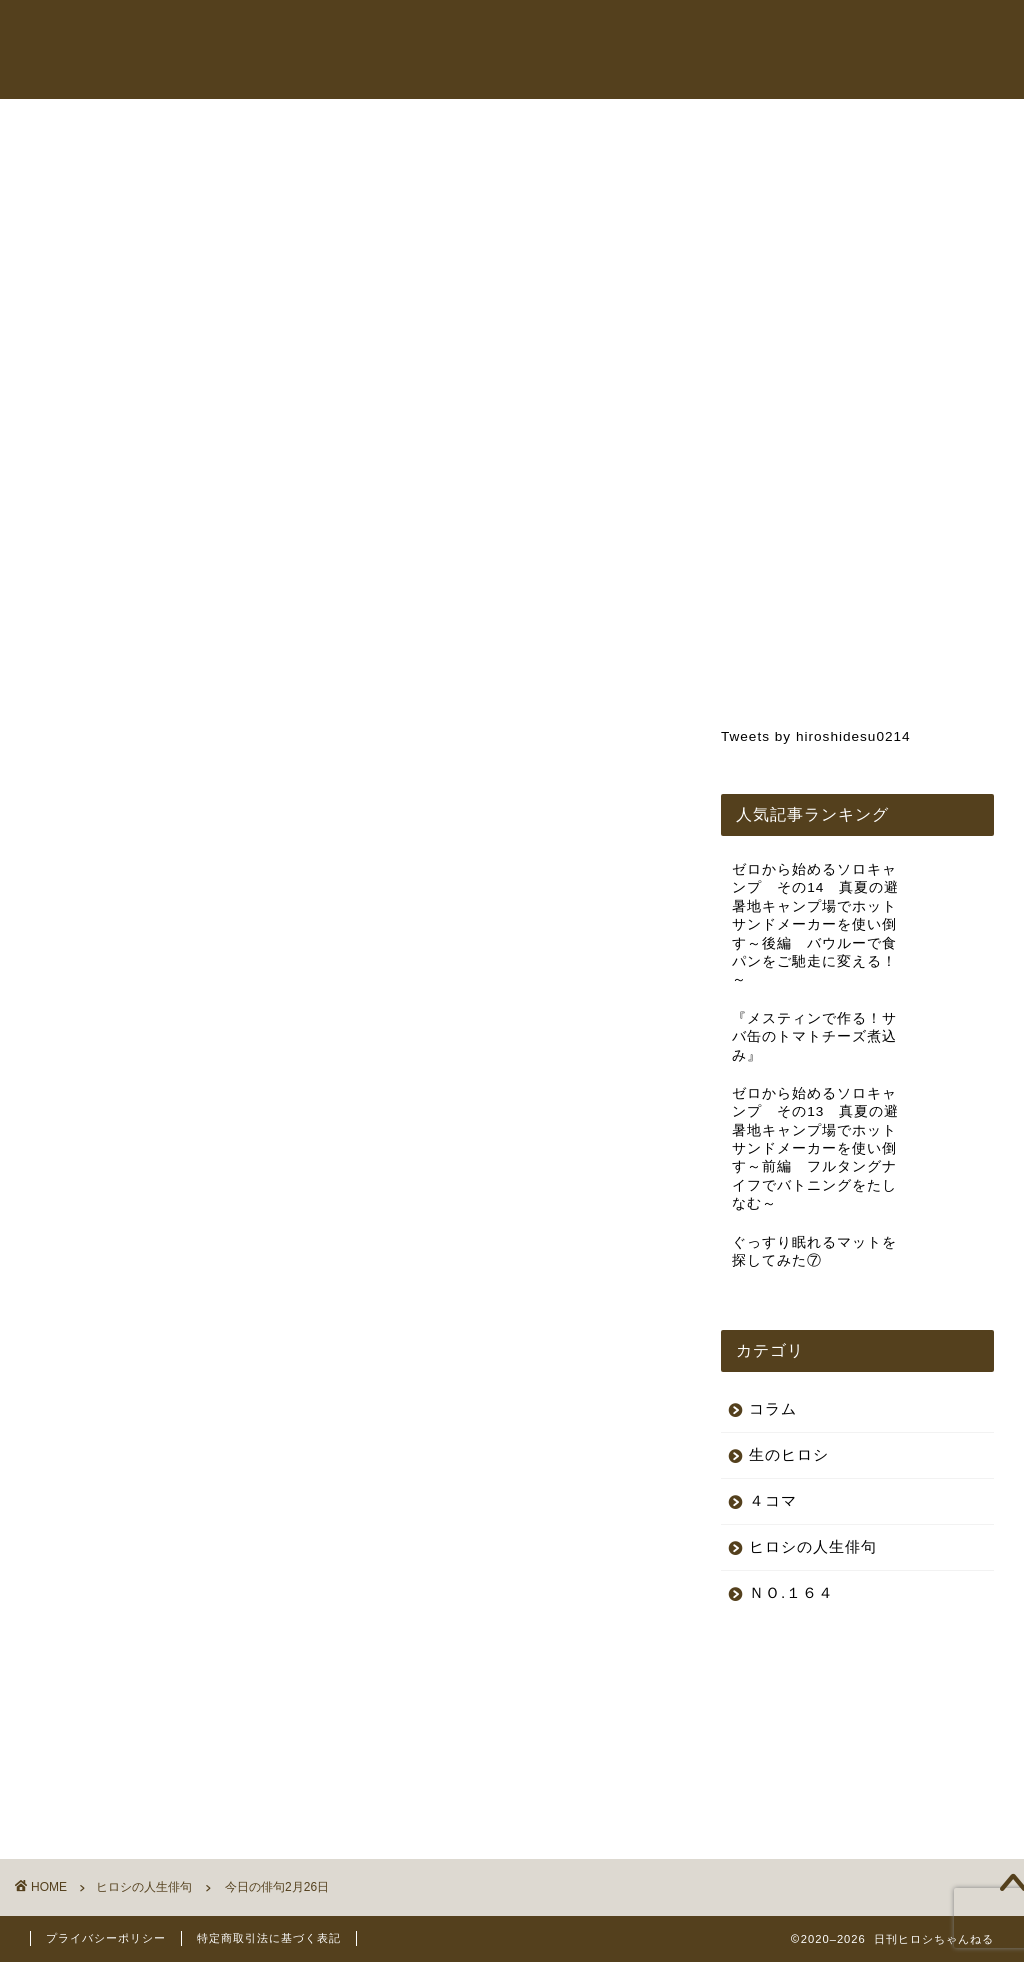 The height and width of the screenshot is (1962, 1024). What do you see at coordinates (269, 1938) in the screenshot?
I see `特定商取引法に基づく表記` at bounding box center [269, 1938].